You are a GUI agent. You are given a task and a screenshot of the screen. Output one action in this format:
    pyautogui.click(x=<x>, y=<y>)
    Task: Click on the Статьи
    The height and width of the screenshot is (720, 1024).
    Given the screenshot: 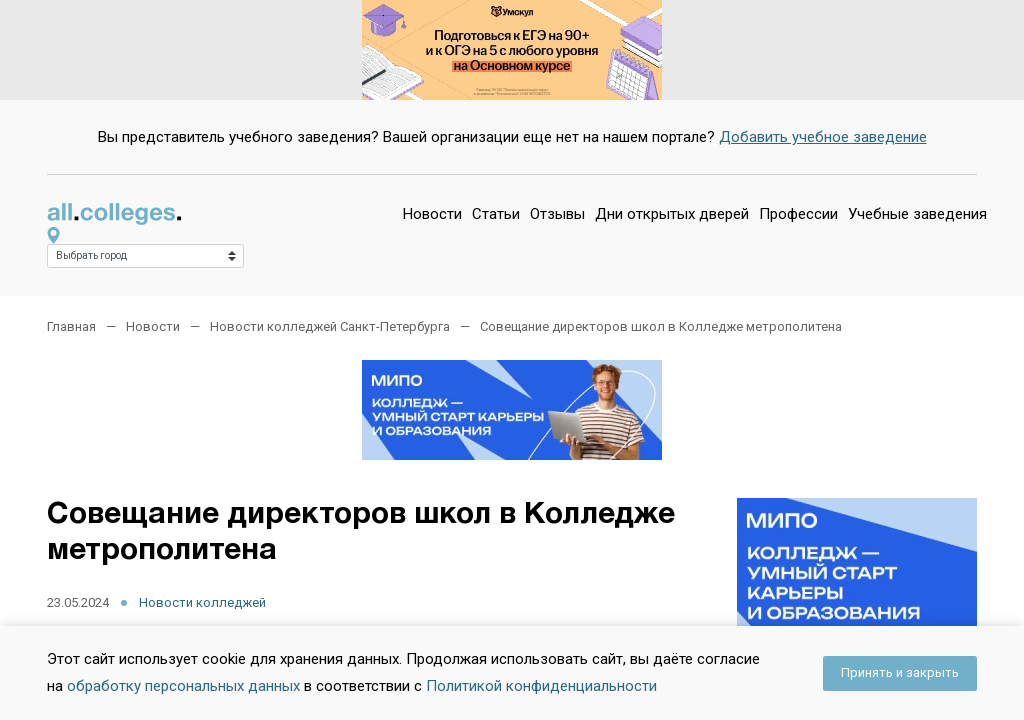 What is the action you would take?
    pyautogui.click(x=496, y=214)
    